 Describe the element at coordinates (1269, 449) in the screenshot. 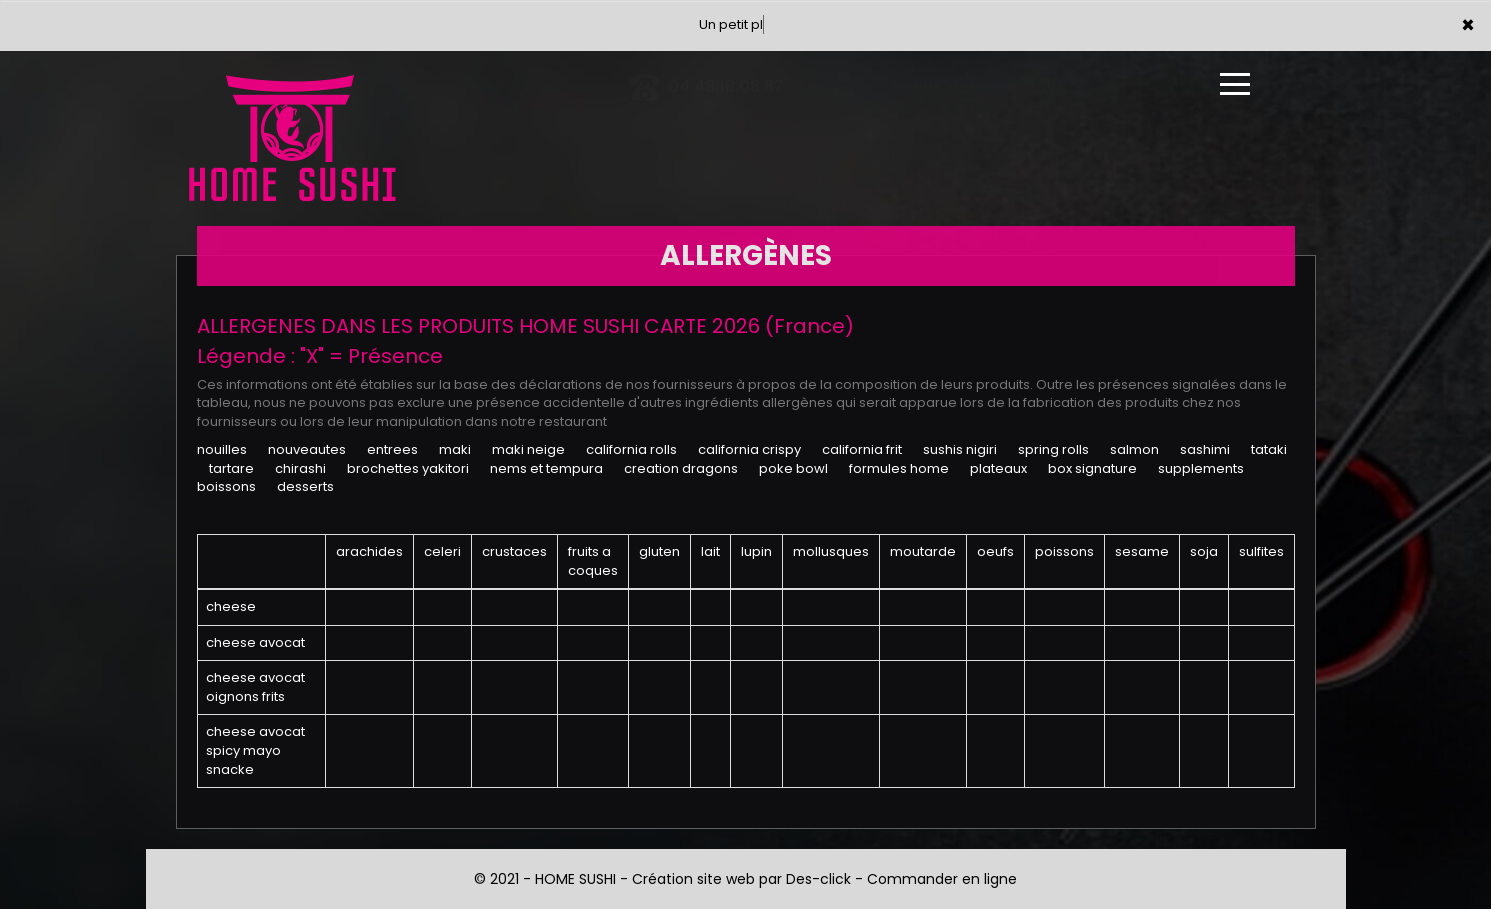

I see `TATAKI` at that location.